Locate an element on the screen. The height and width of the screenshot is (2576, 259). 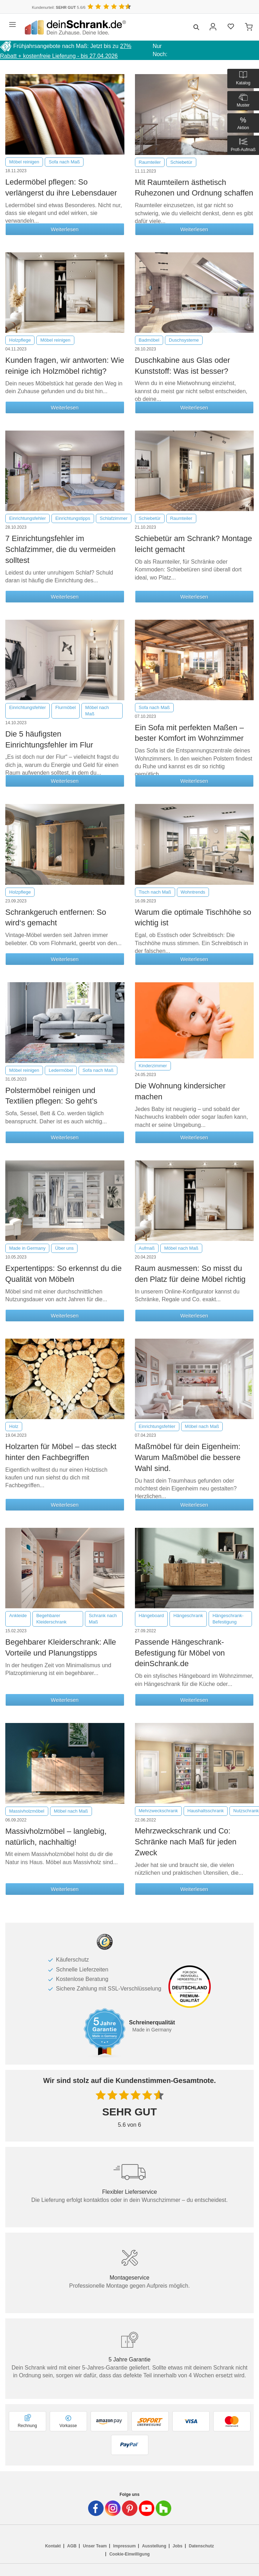
Möbel reinigen is located at coordinates (24, 161).